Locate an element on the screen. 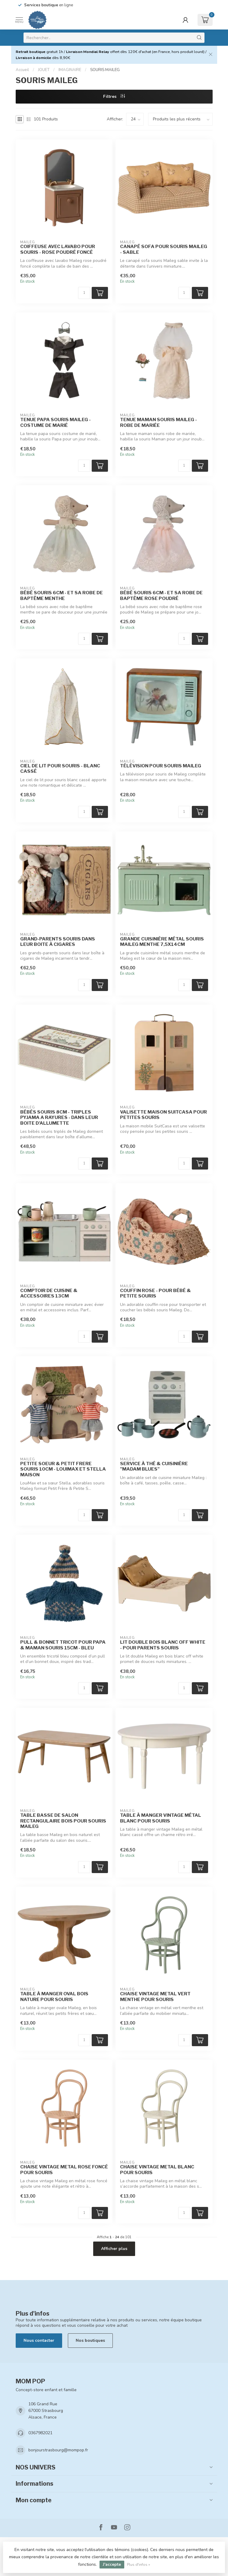 This screenshot has height=2576, width=228. VALISETTE MAISON SUITCASA POUR PETITES SOURIS is located at coordinates (163, 1114).